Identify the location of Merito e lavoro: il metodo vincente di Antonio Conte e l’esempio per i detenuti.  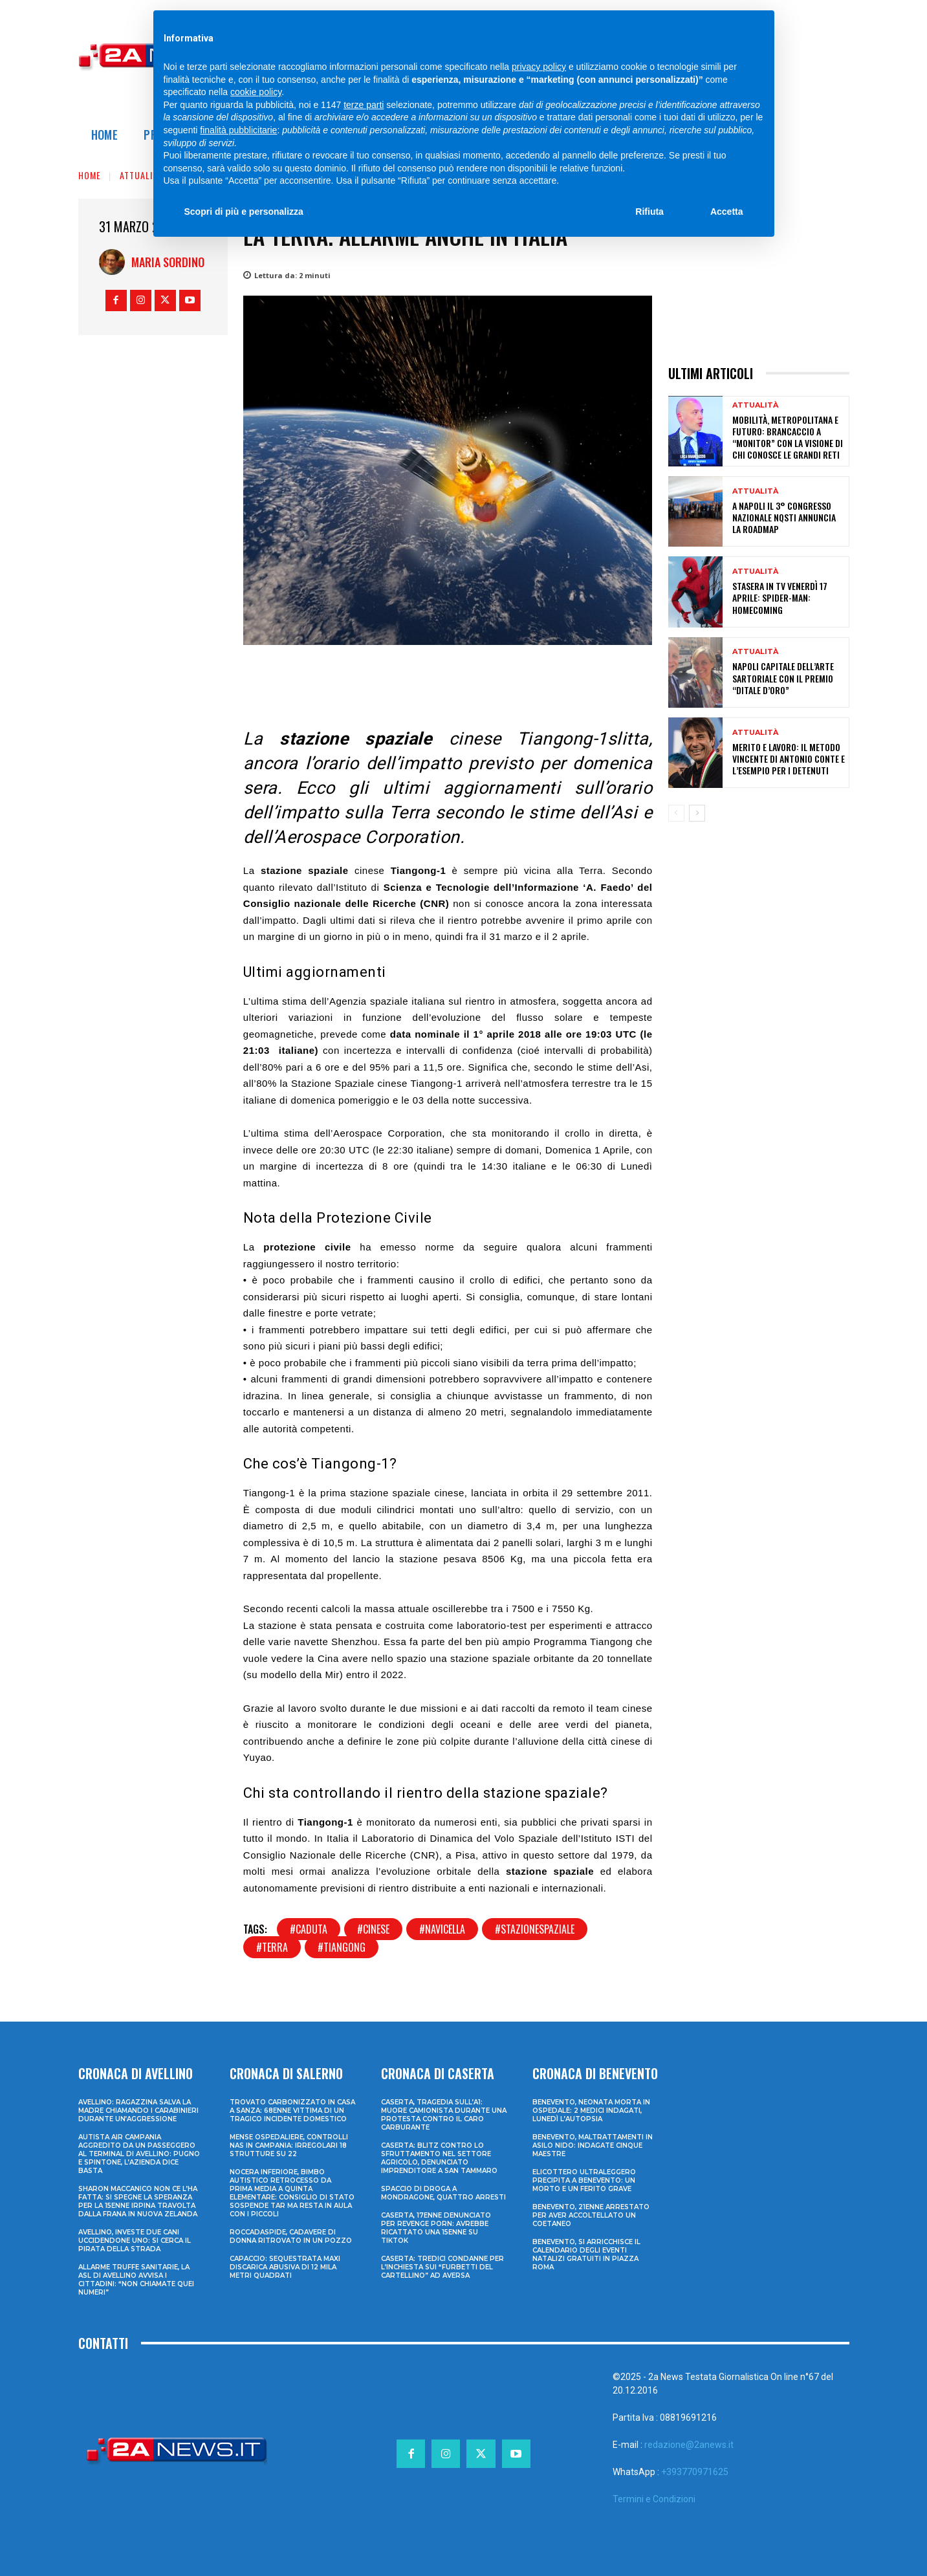
(788, 758).